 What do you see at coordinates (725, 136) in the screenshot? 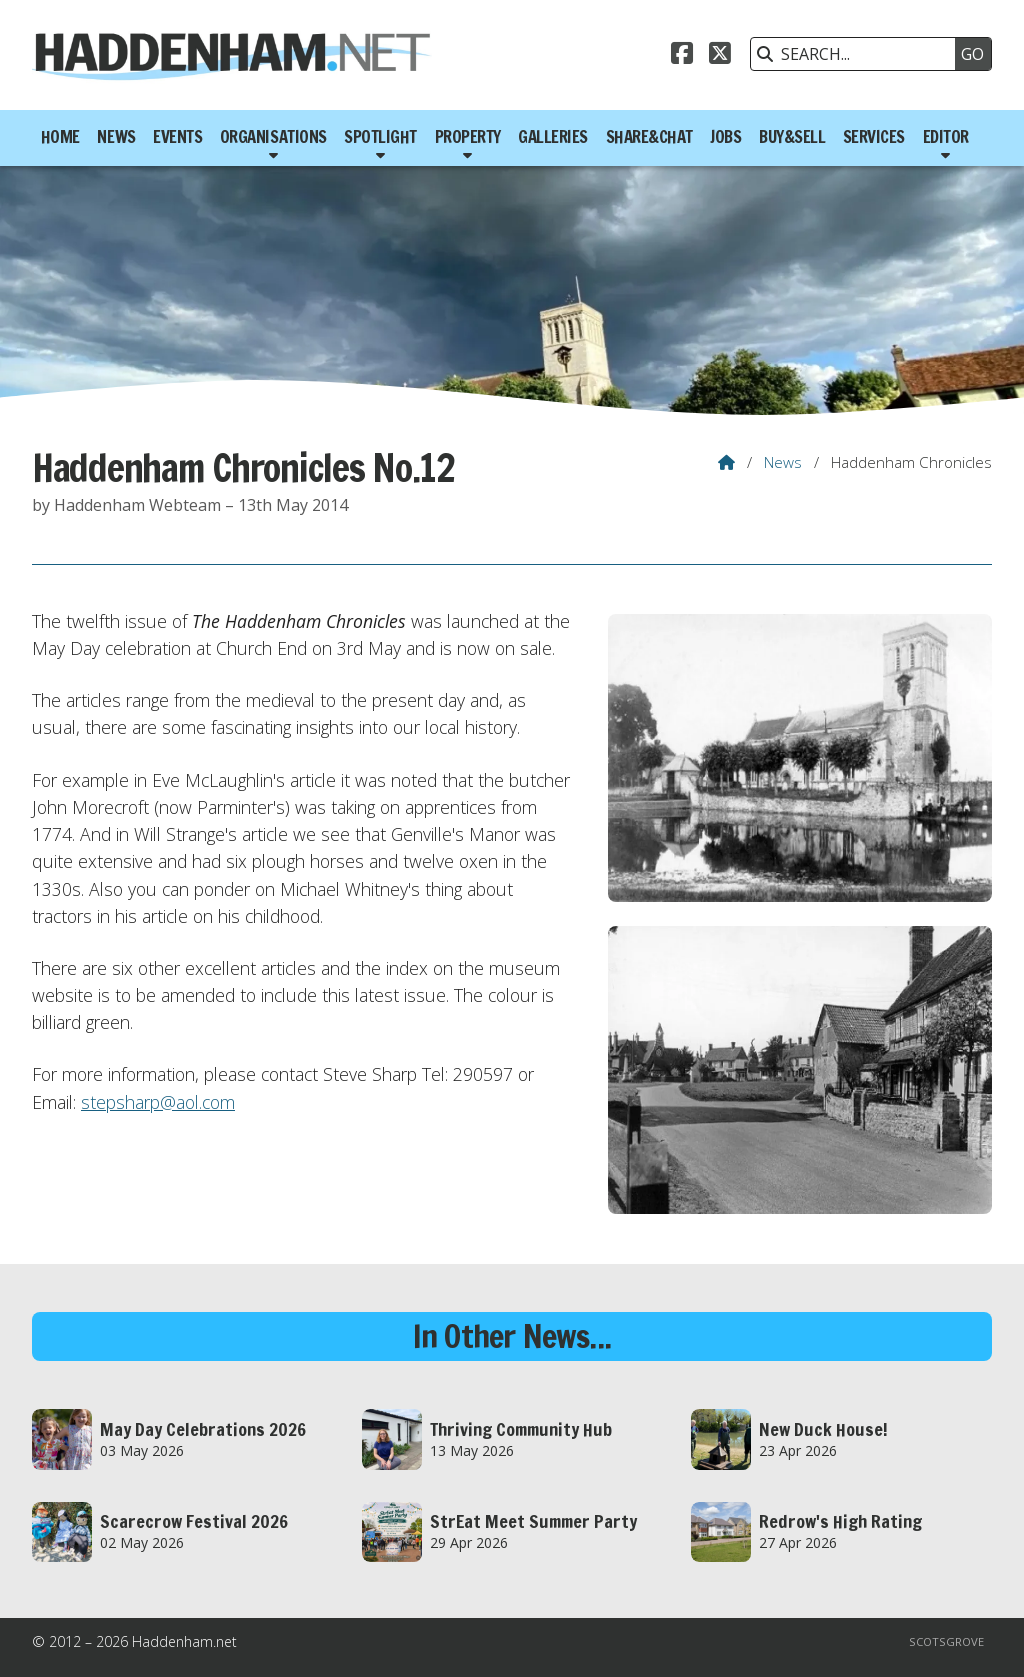
I see `Jobs [menuitem]` at bounding box center [725, 136].